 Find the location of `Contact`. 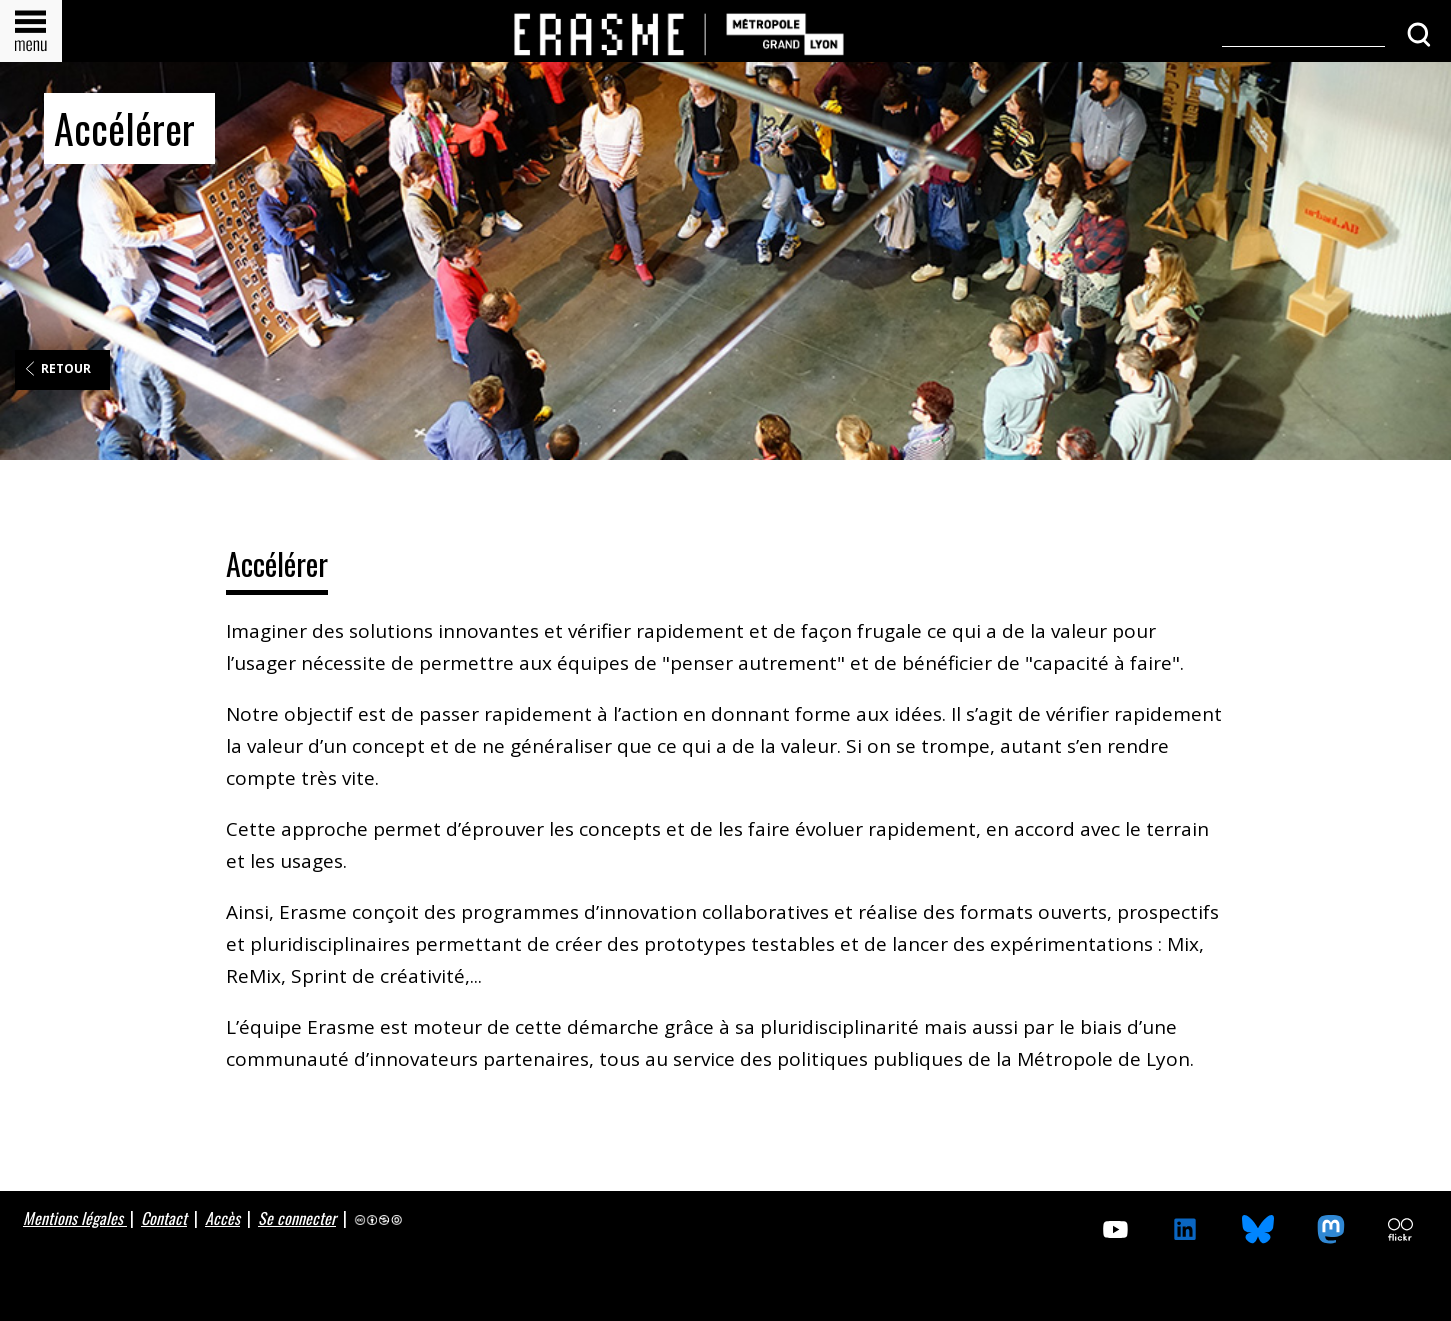

Contact is located at coordinates (164, 1218).